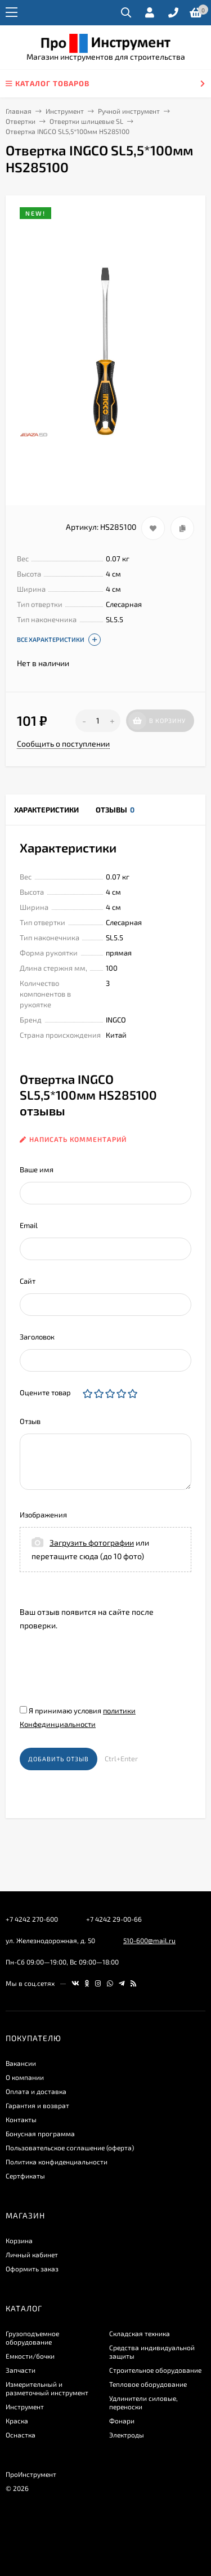 The image size is (211, 2576). I want to click on О компании, so click(25, 2077).